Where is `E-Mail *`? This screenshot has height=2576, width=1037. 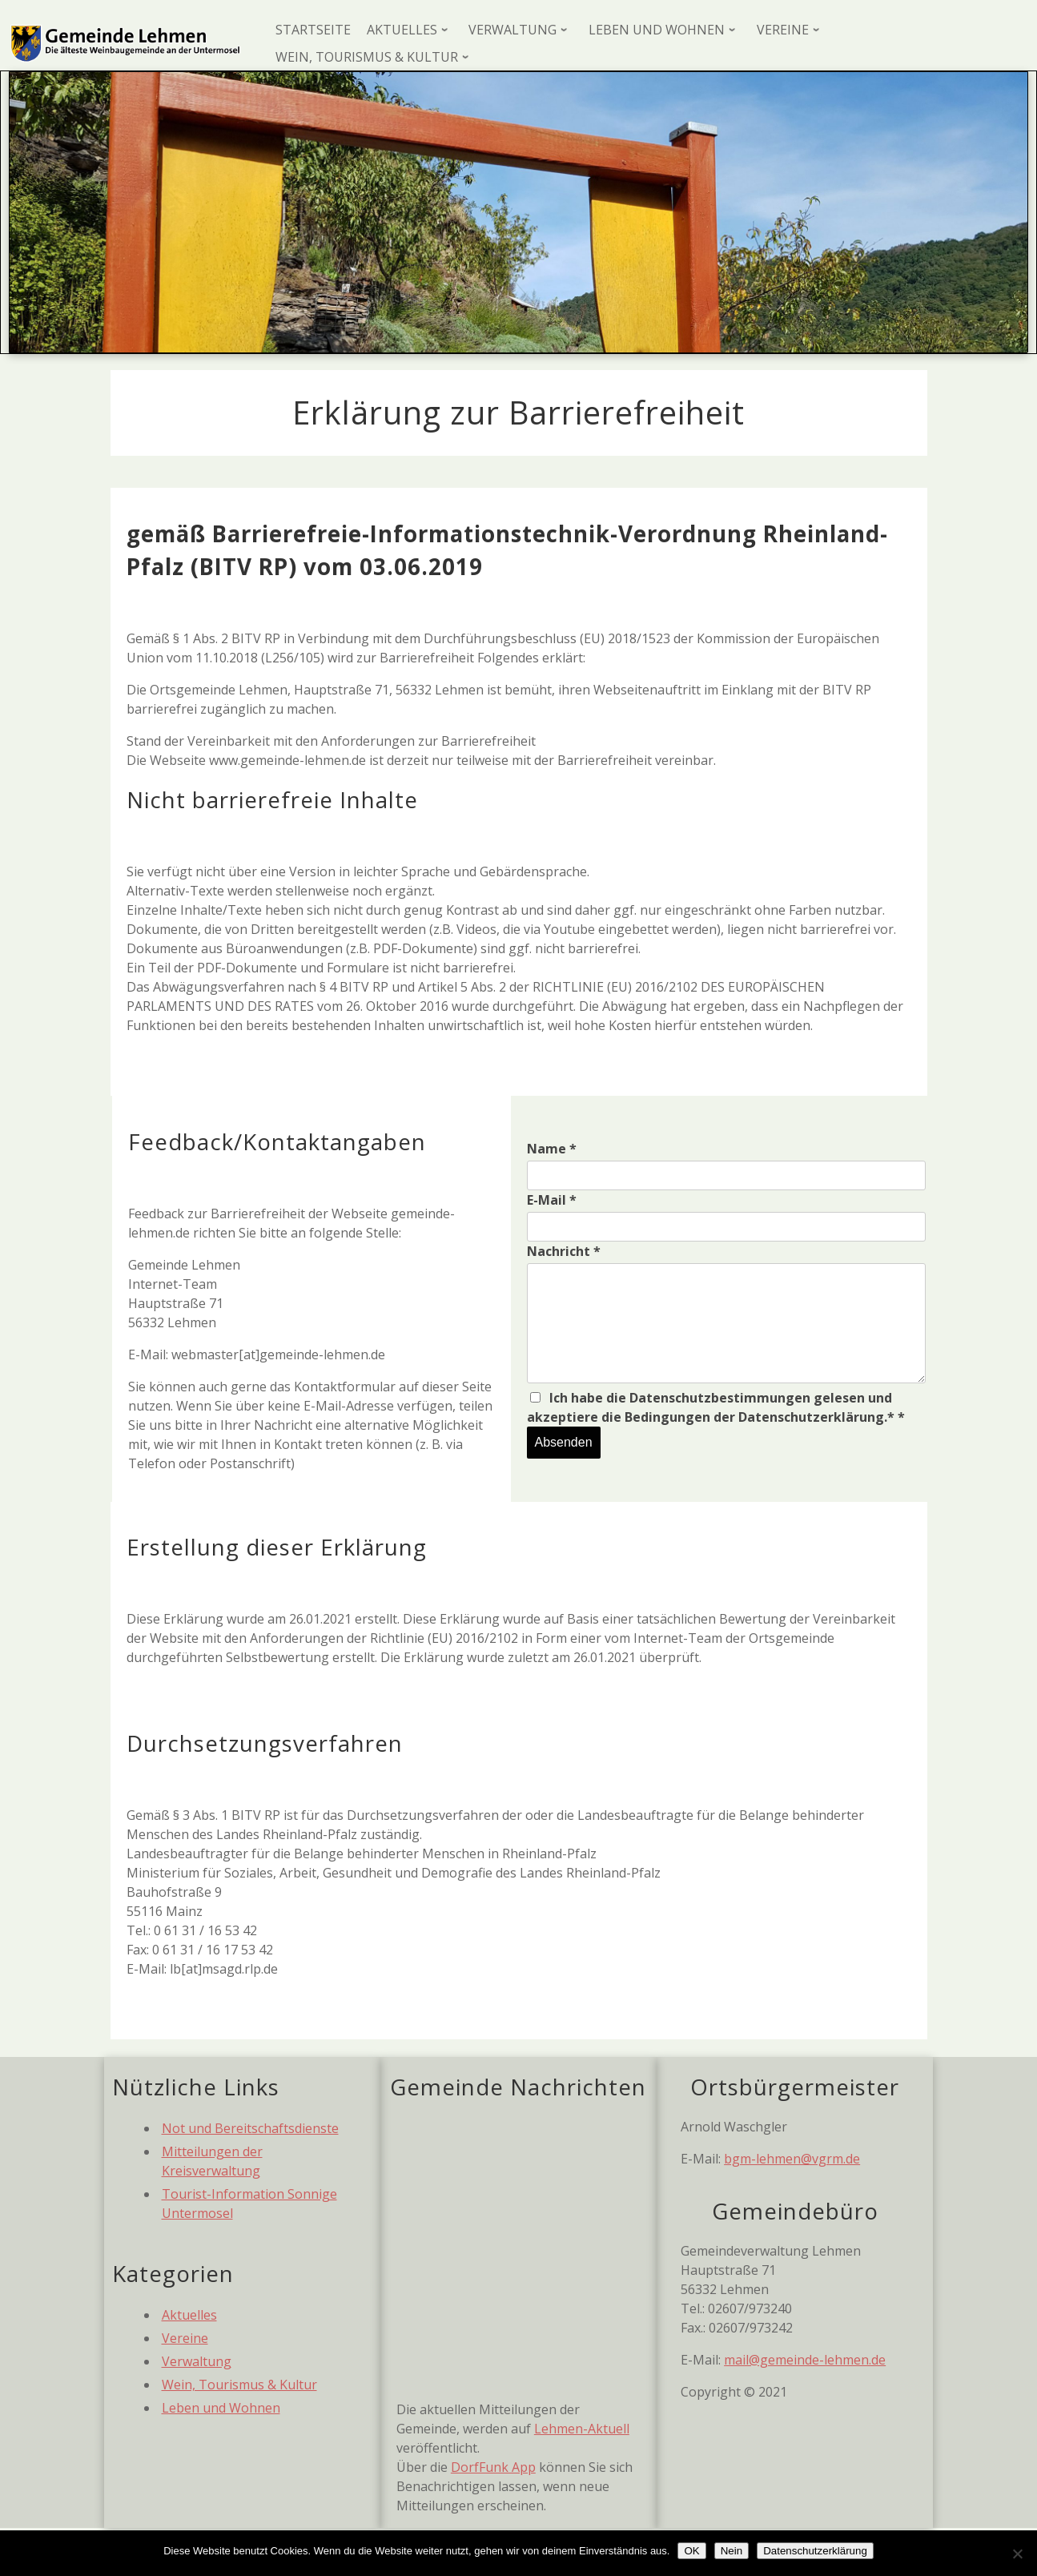 E-Mail * is located at coordinates (552, 1200).